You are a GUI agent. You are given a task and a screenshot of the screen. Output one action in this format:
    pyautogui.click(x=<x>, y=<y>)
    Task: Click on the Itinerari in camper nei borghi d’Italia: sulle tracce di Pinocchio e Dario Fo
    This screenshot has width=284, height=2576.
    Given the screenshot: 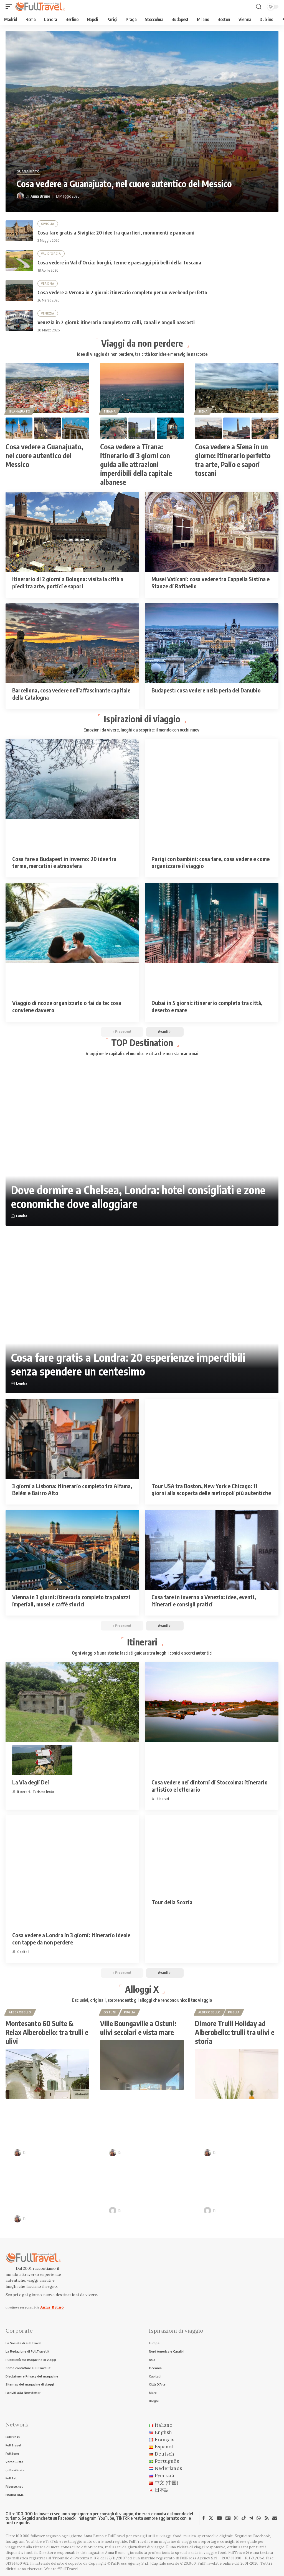 What is the action you would take?
    pyautogui.click(x=241, y=2181)
    